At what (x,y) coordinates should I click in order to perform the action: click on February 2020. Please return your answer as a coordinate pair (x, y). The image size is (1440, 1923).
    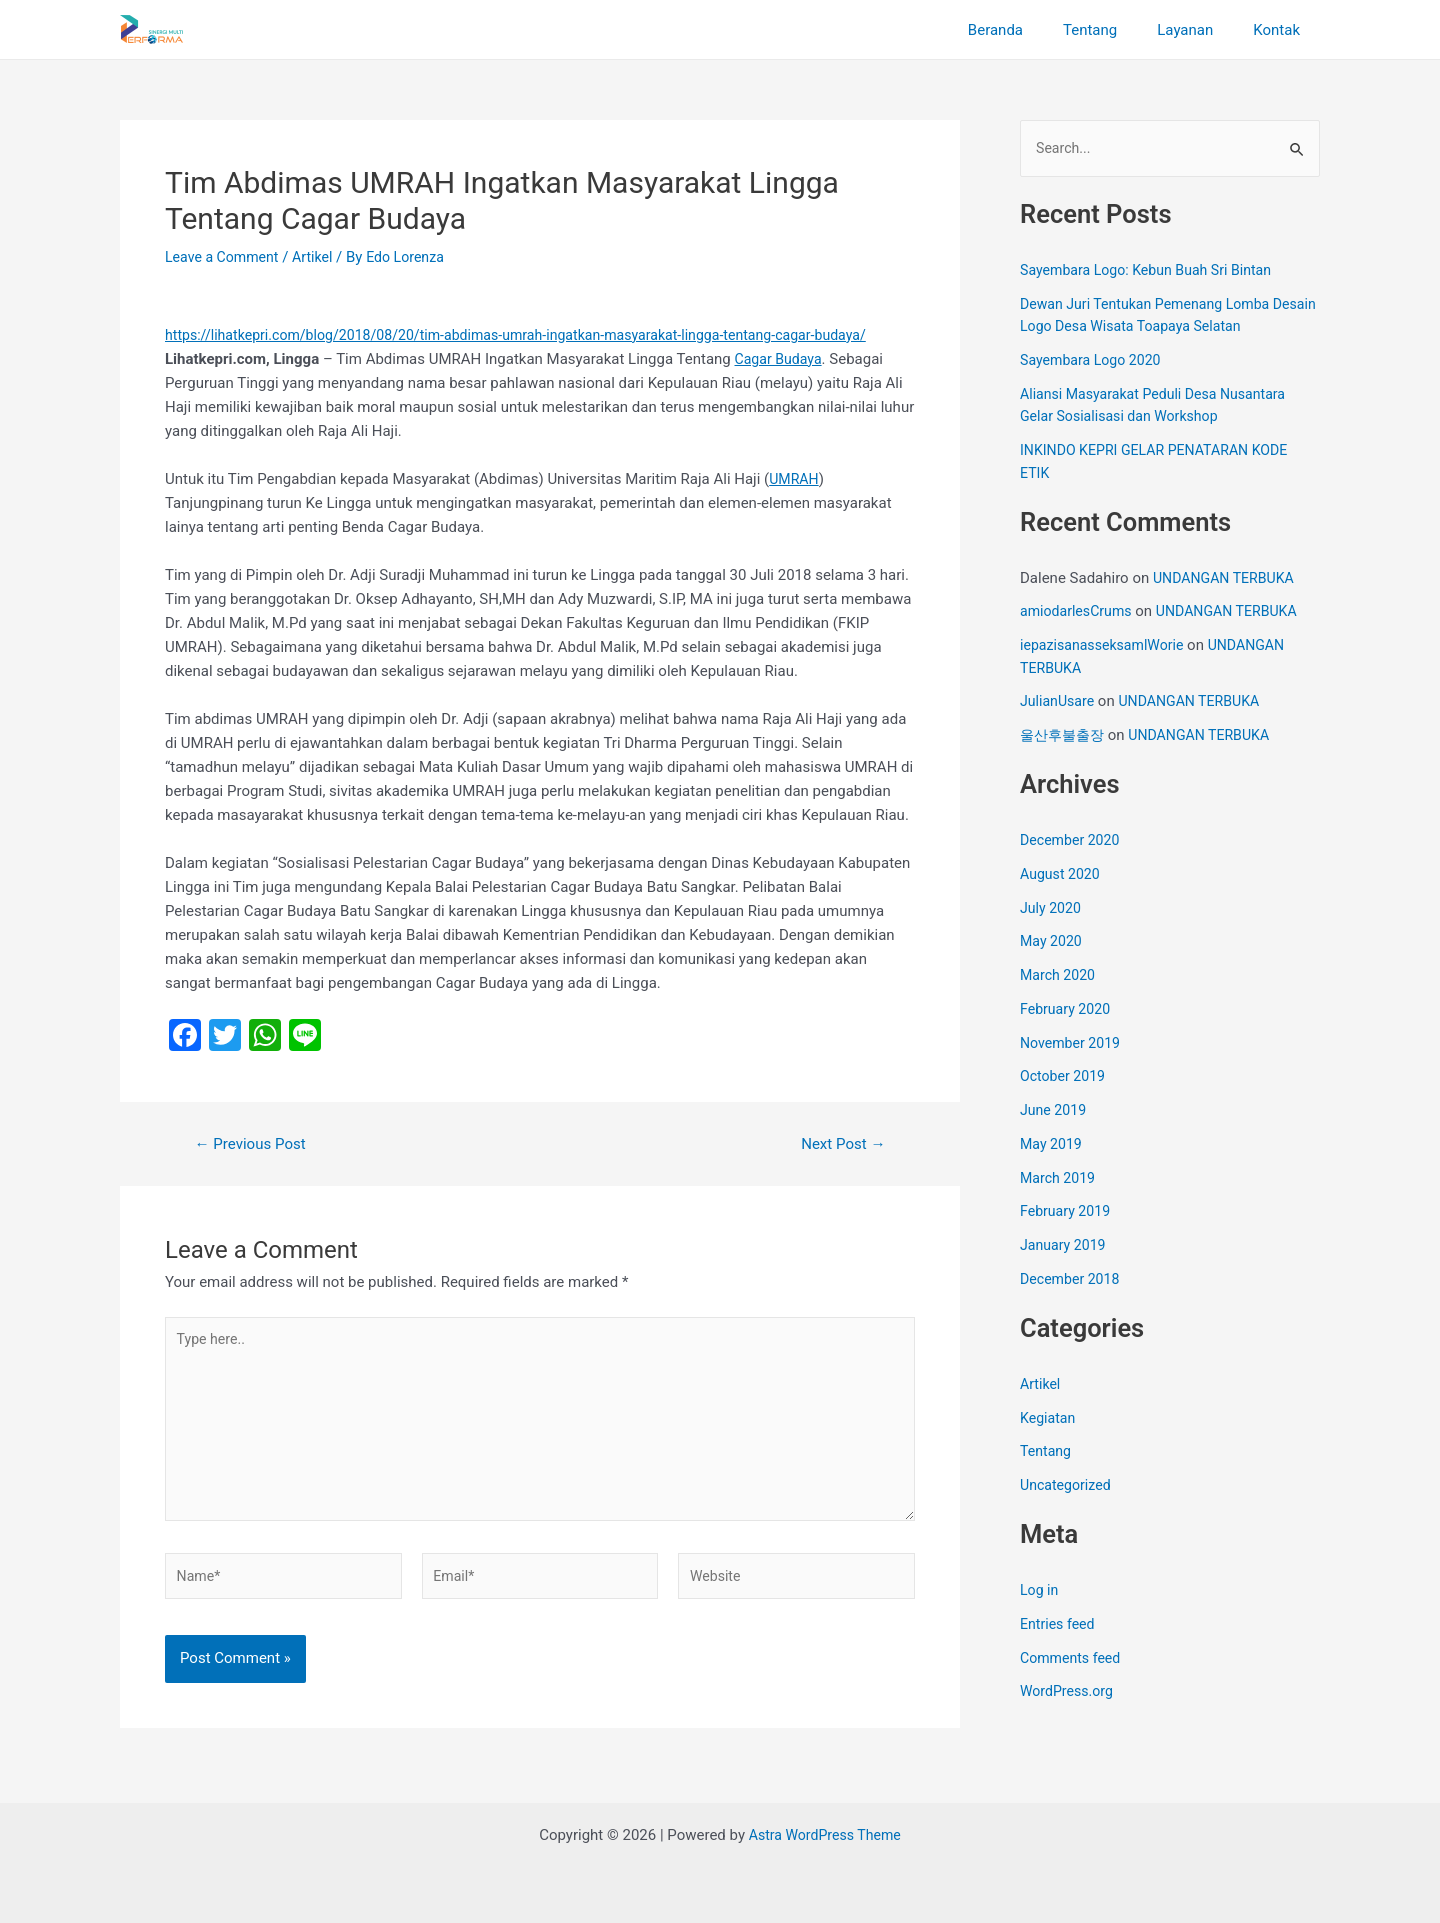
    Looking at the image, I should click on (1068, 1010).